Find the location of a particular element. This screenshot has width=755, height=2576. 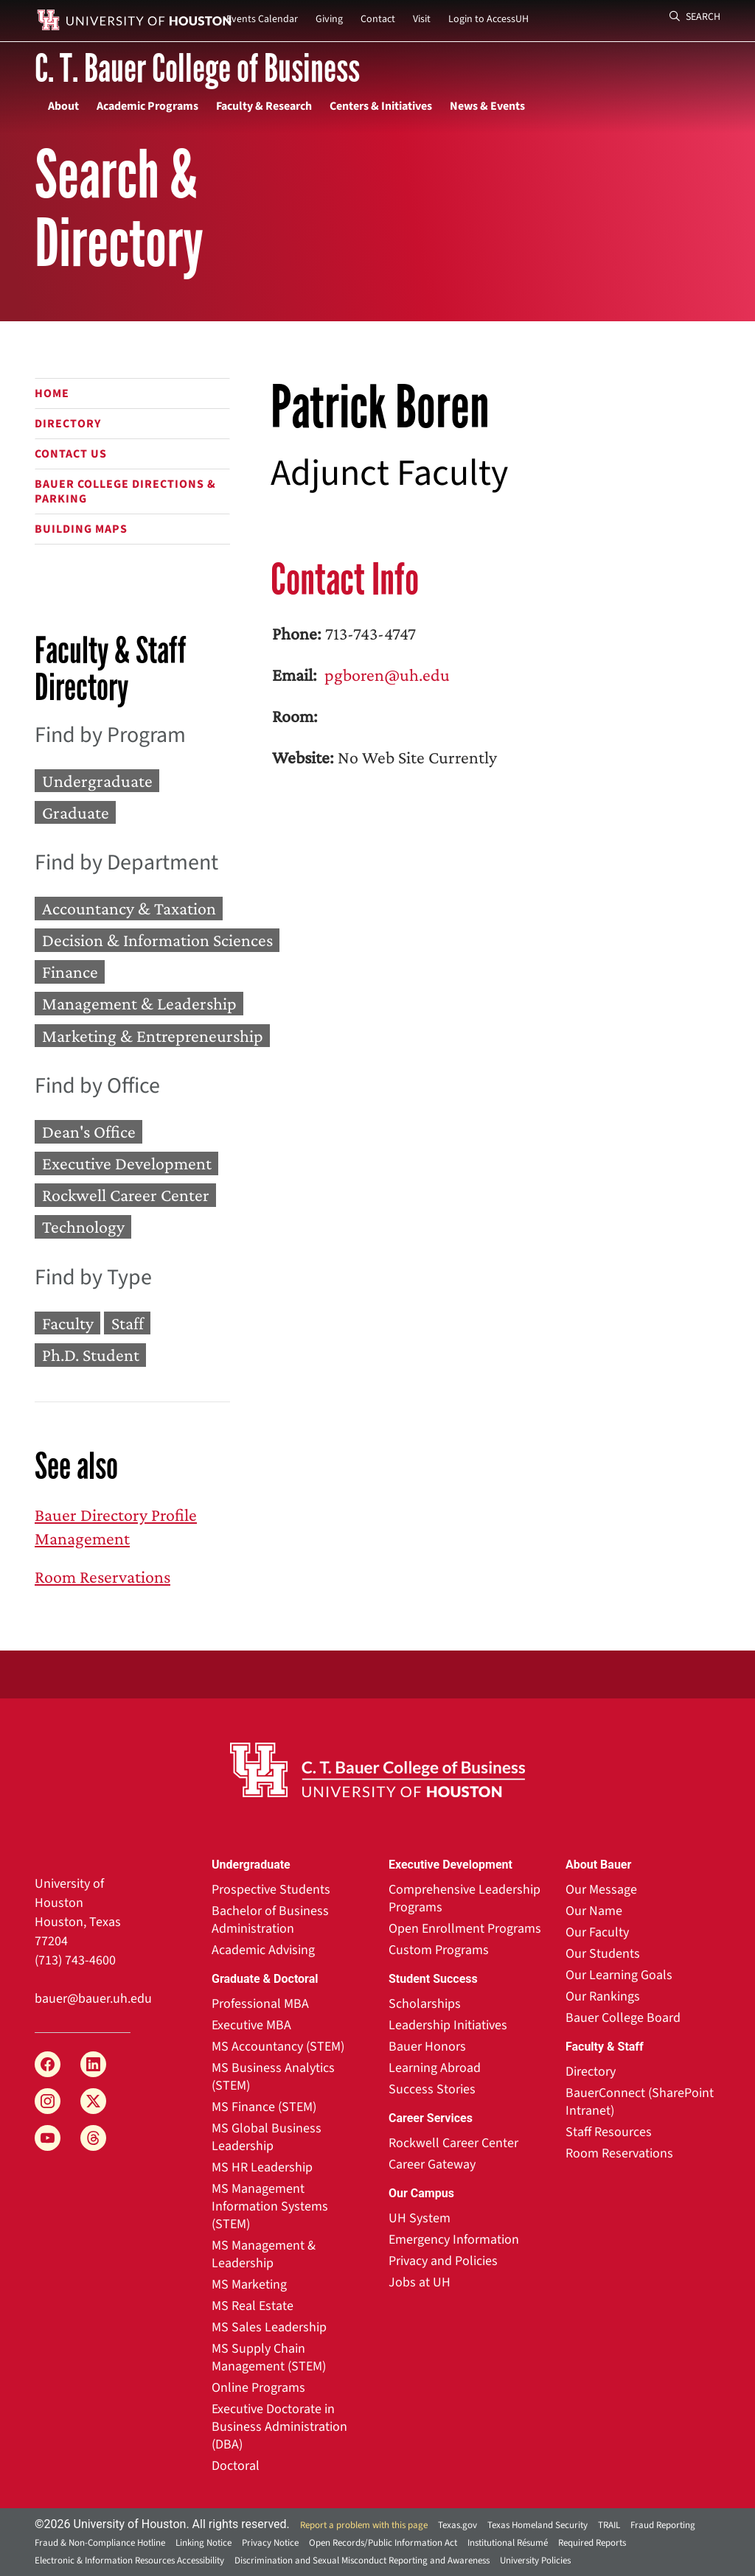

MS Management Information Systems (STEM) is located at coordinates (270, 2206).